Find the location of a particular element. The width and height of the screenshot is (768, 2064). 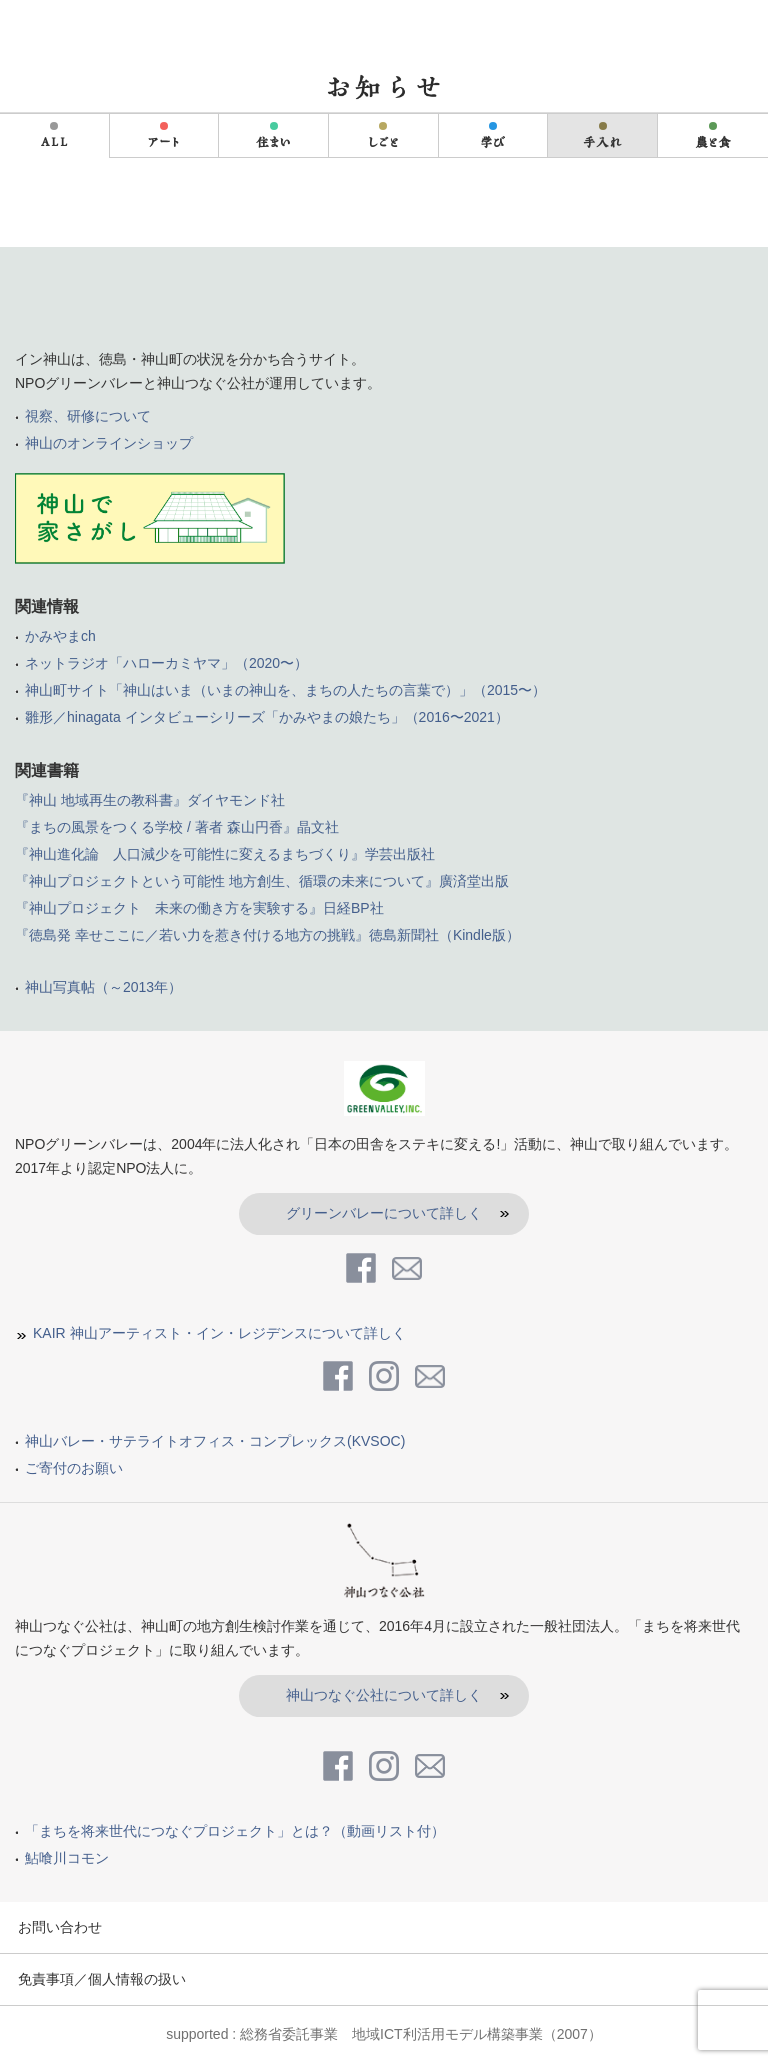

手入れ is located at coordinates (602, 135).